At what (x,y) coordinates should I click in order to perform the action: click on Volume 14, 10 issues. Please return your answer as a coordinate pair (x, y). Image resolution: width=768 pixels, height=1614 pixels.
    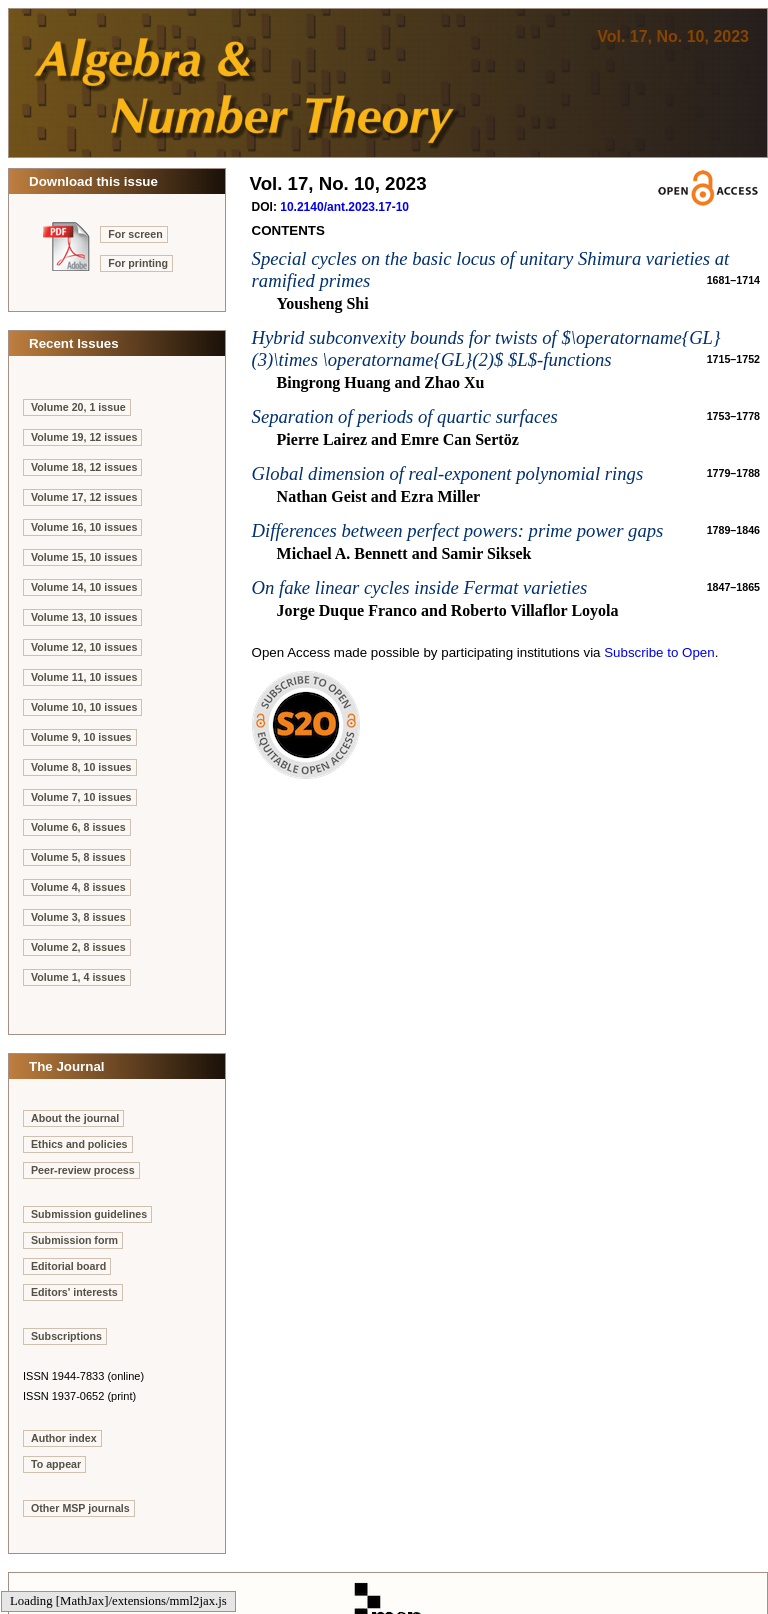
    Looking at the image, I should click on (84, 587).